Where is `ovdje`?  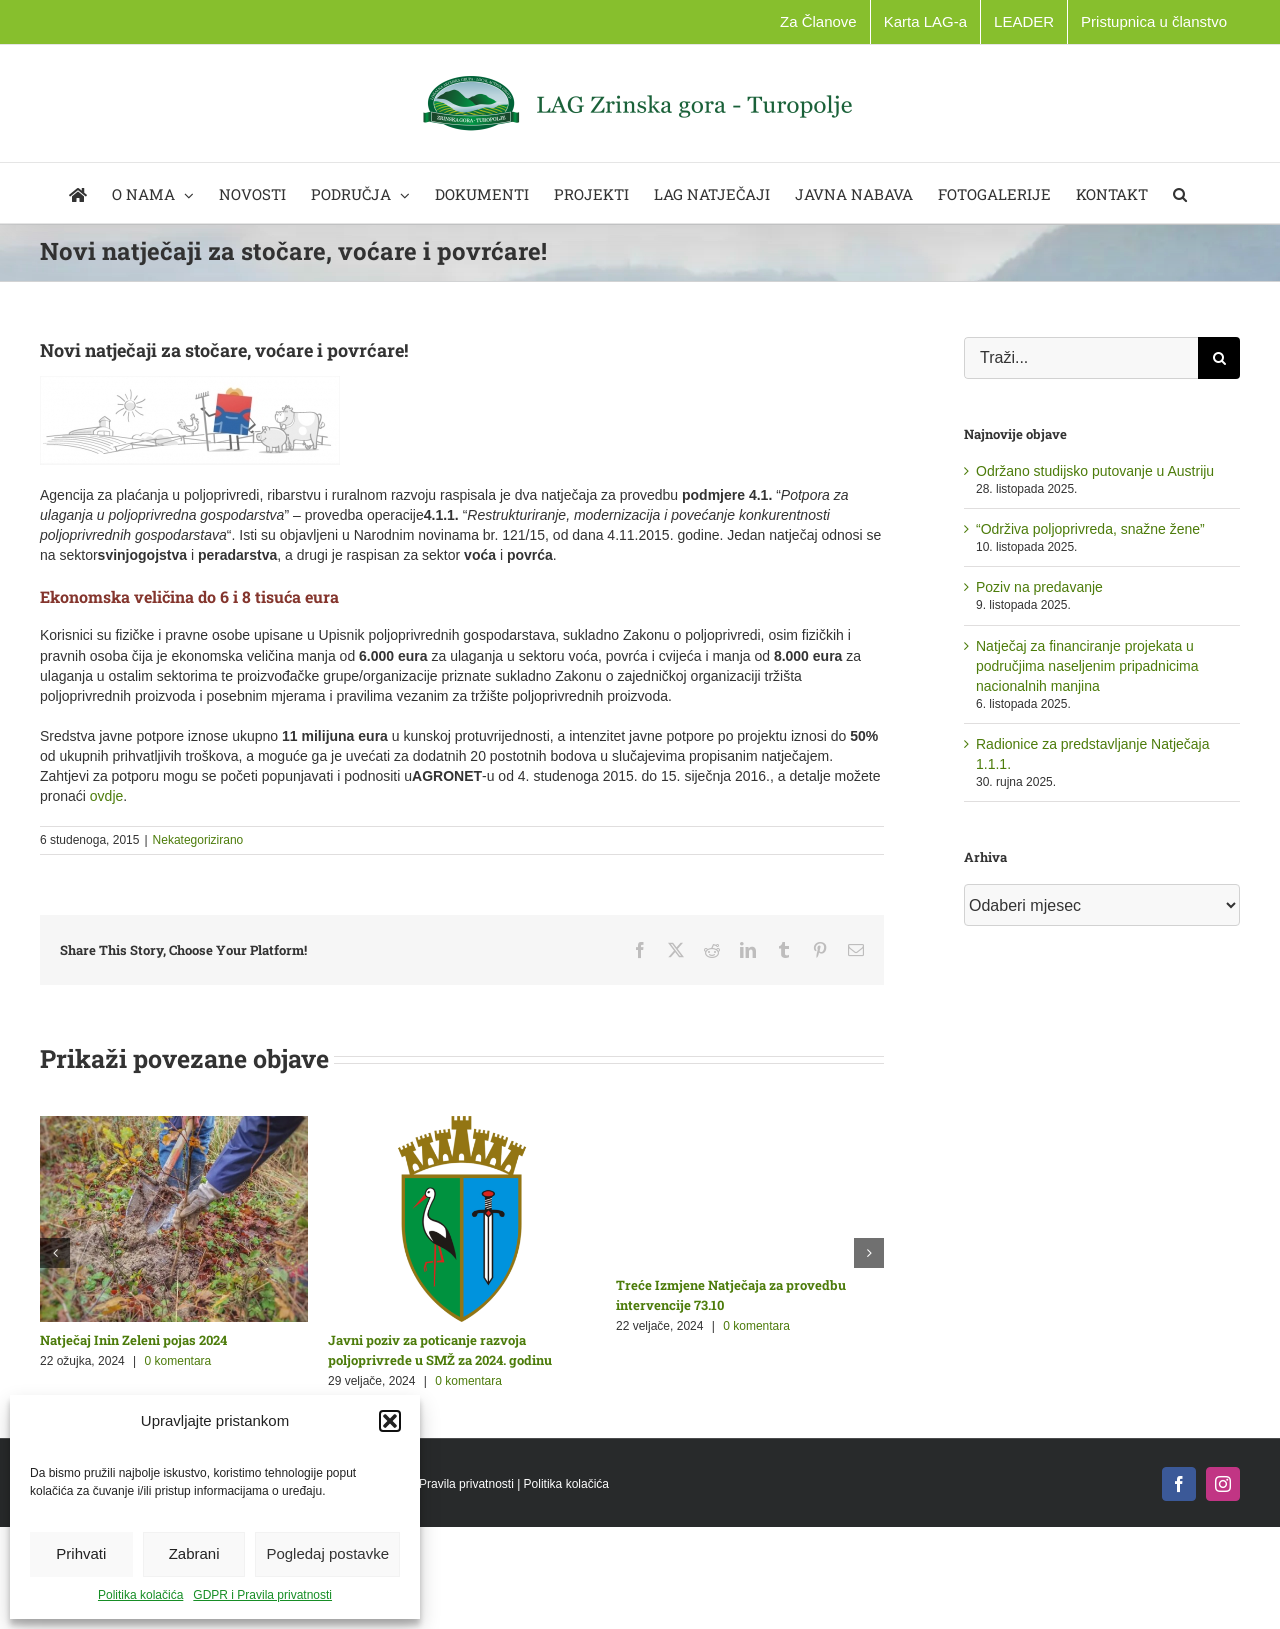 ovdje is located at coordinates (106, 796).